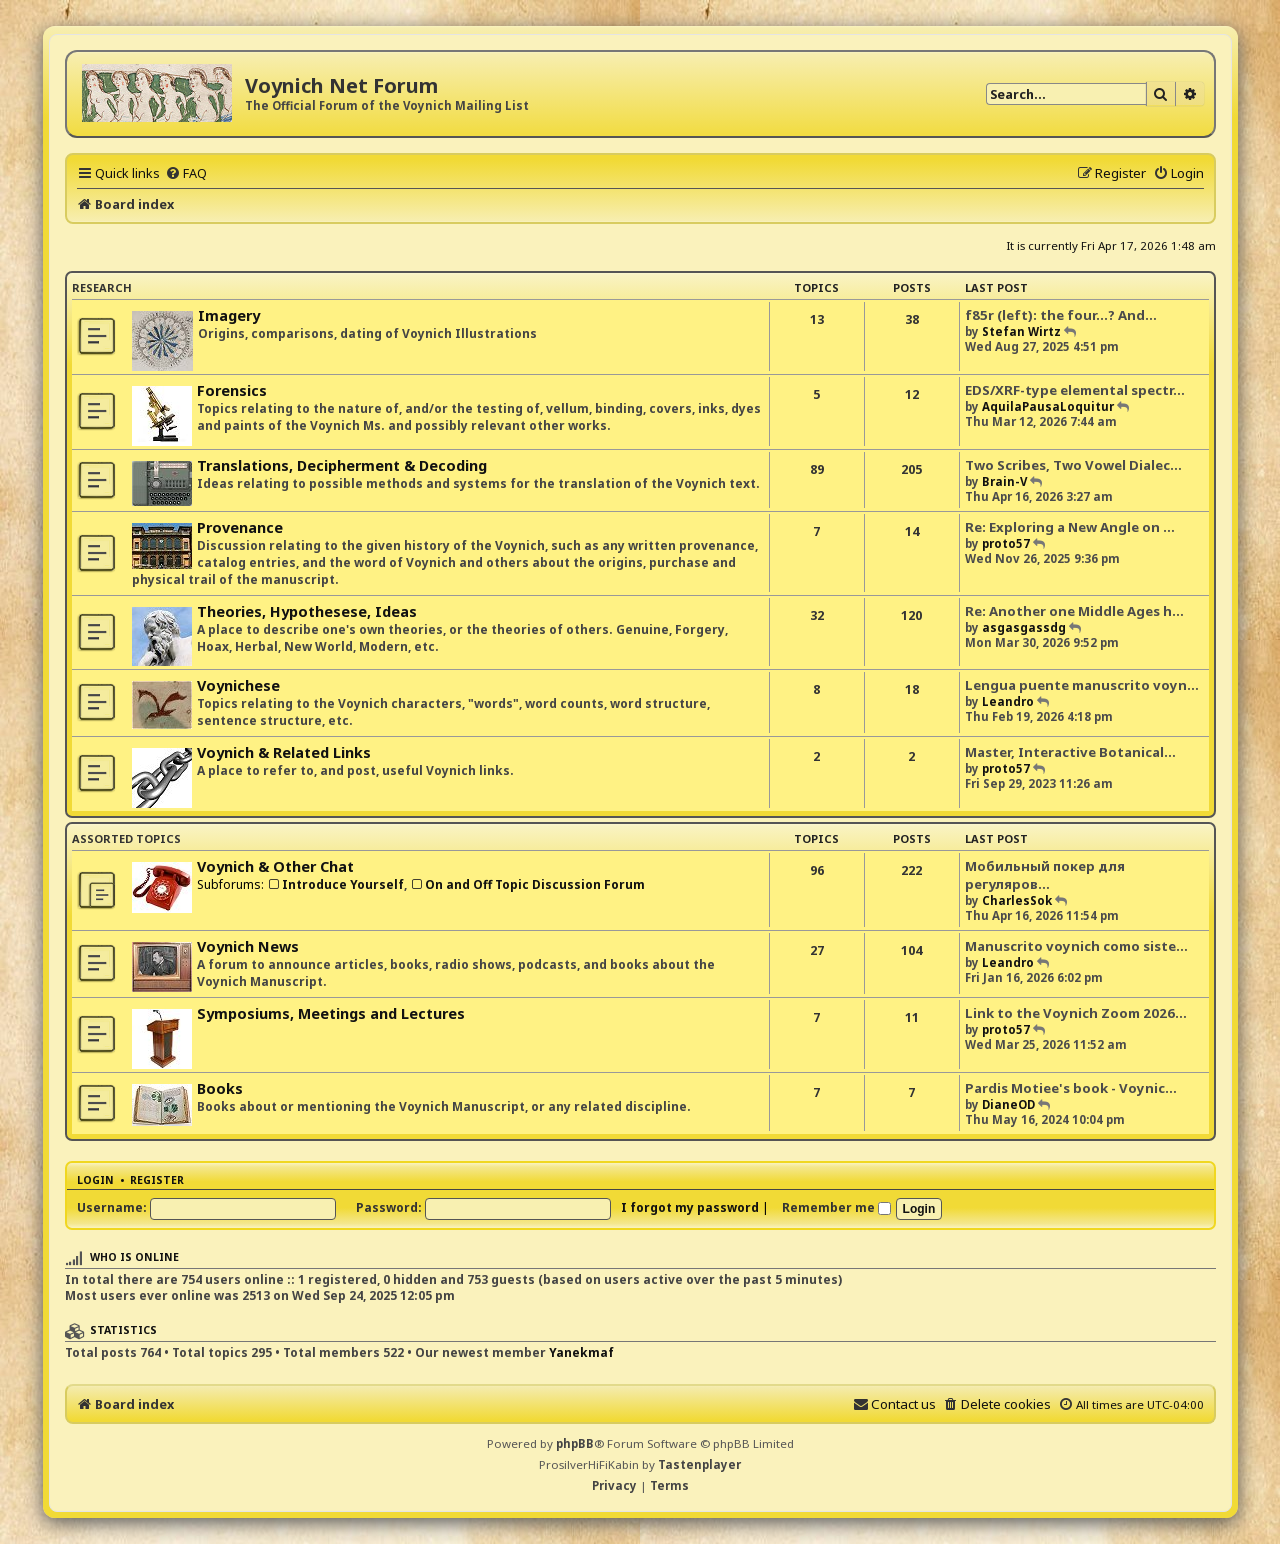 This screenshot has width=1280, height=1544. What do you see at coordinates (248, 946) in the screenshot?
I see `Voynich News` at bounding box center [248, 946].